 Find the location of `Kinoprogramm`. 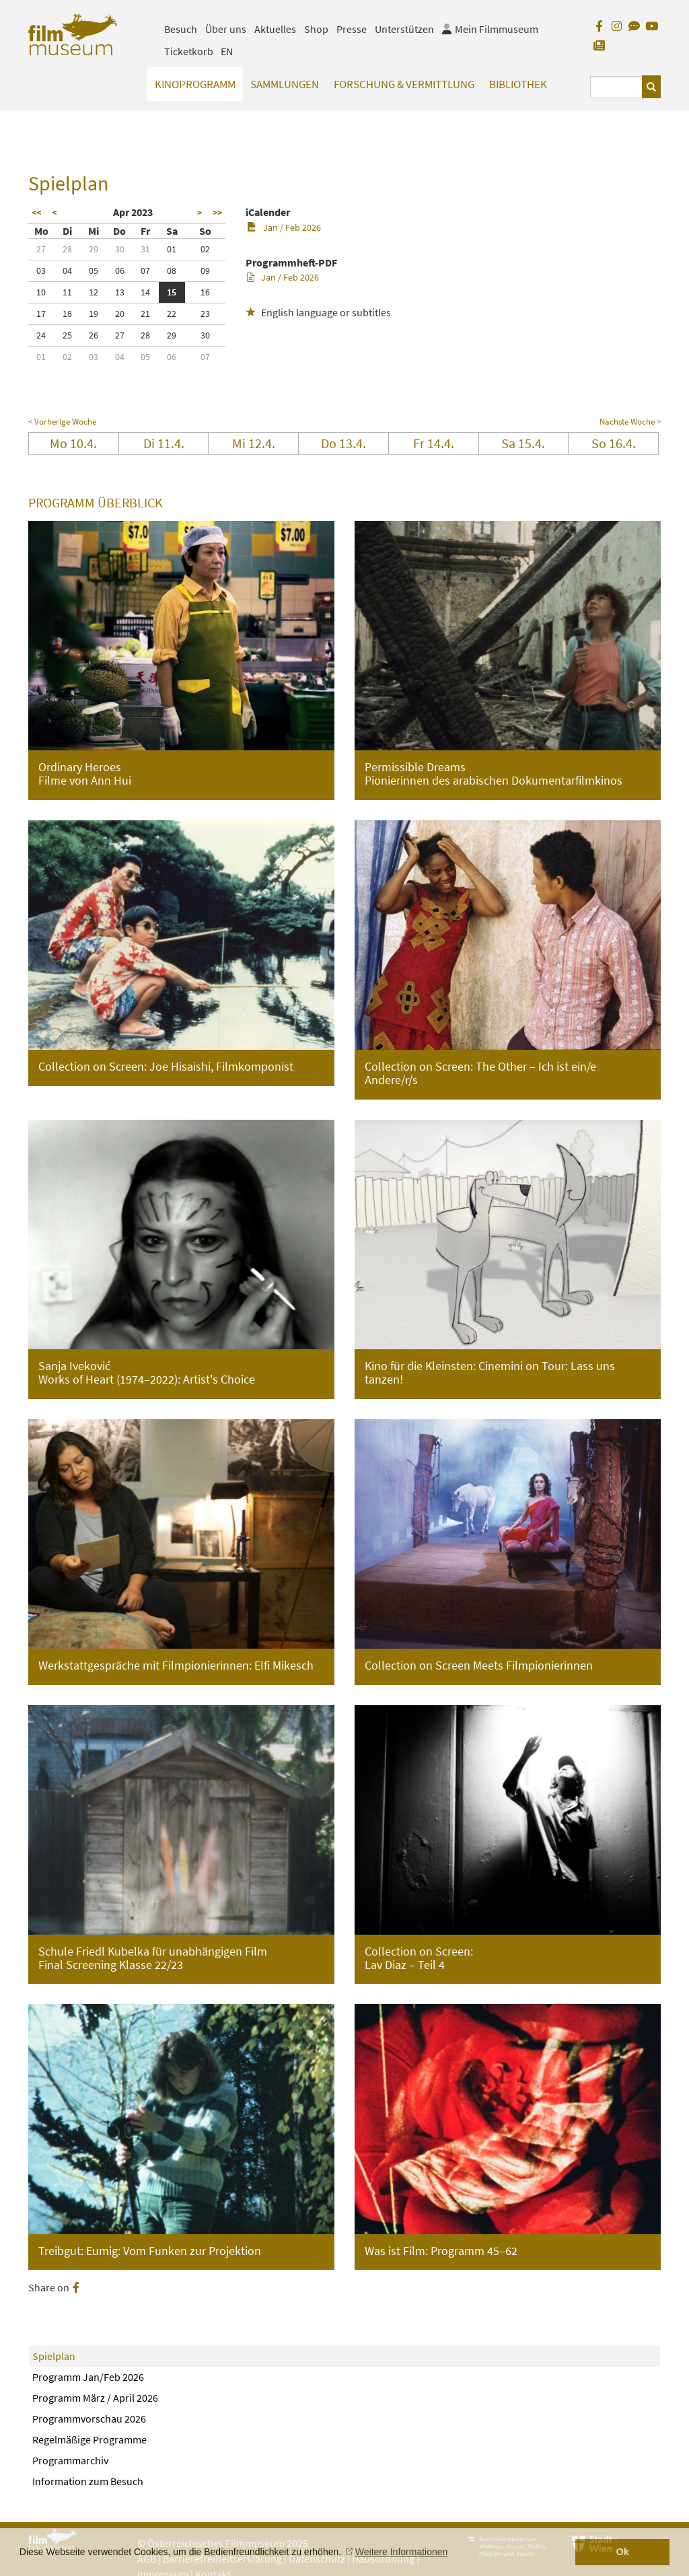

Kinoprogramm is located at coordinates (195, 84).